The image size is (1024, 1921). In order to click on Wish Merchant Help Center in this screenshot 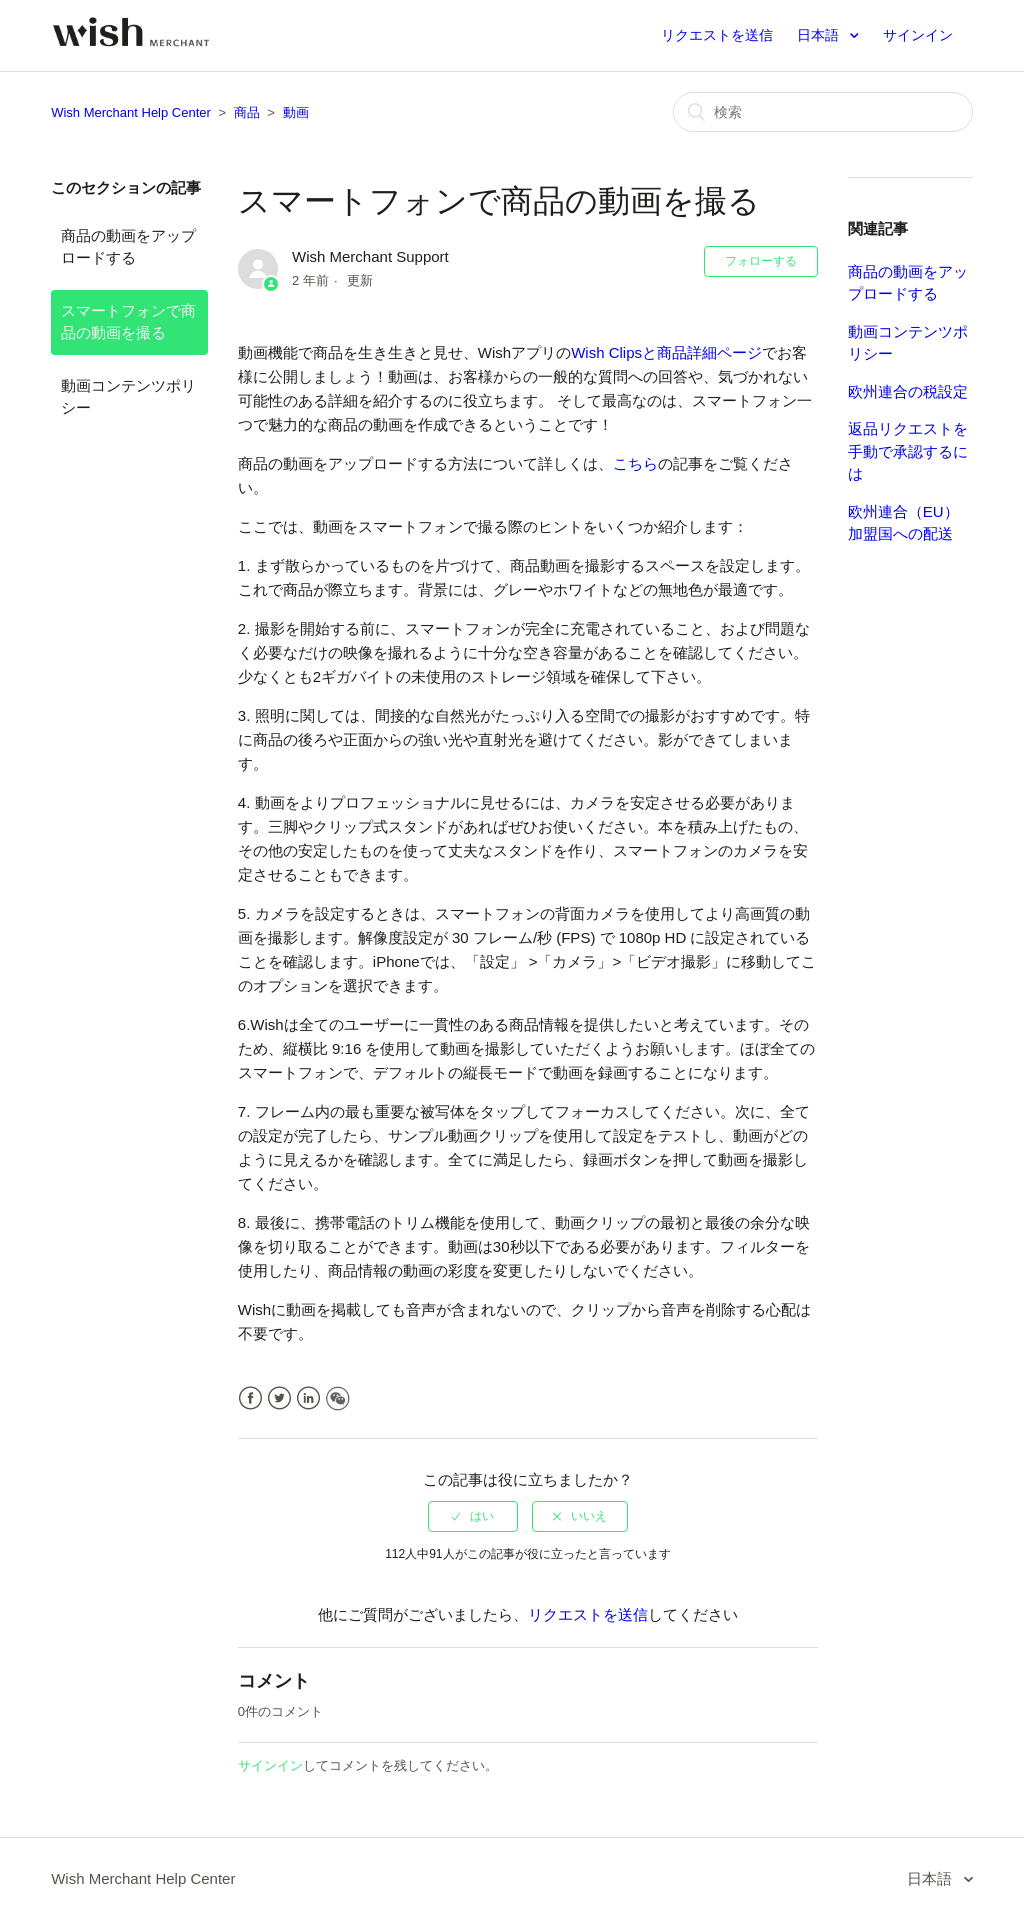, I will do `click(131, 112)`.